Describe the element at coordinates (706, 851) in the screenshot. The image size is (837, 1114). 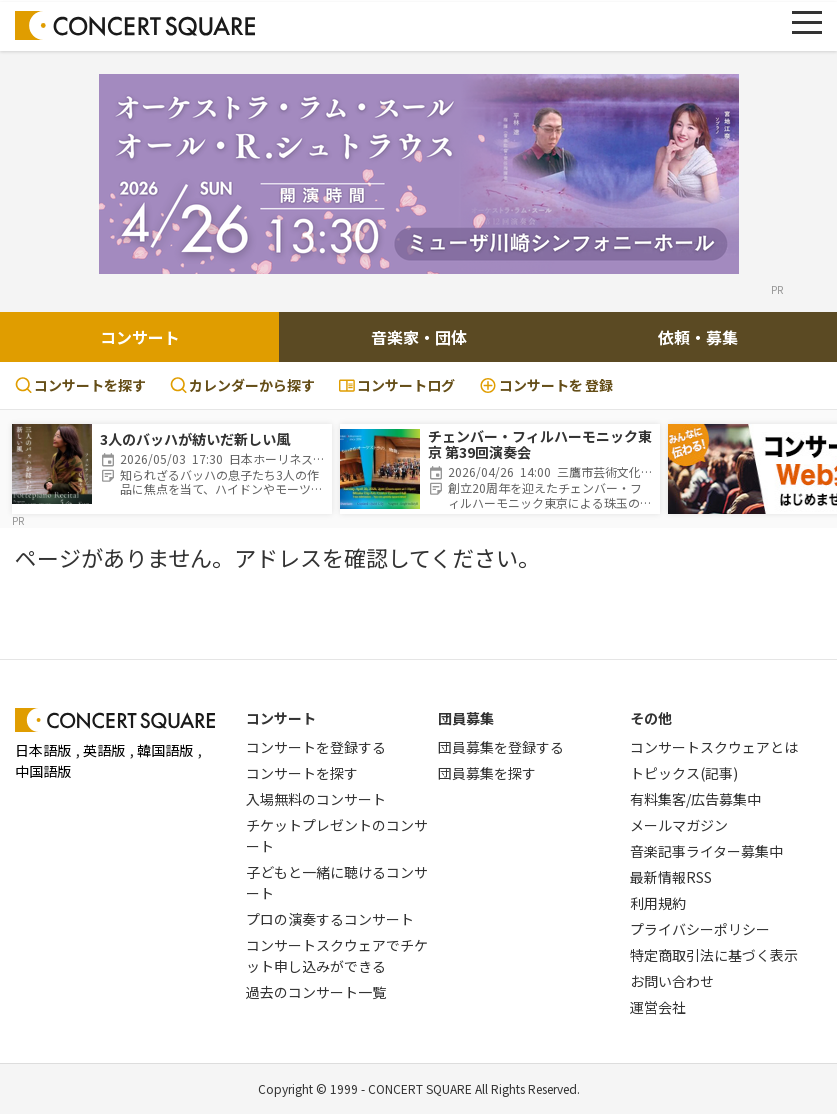
I see `音楽記事ライター募集中` at that location.